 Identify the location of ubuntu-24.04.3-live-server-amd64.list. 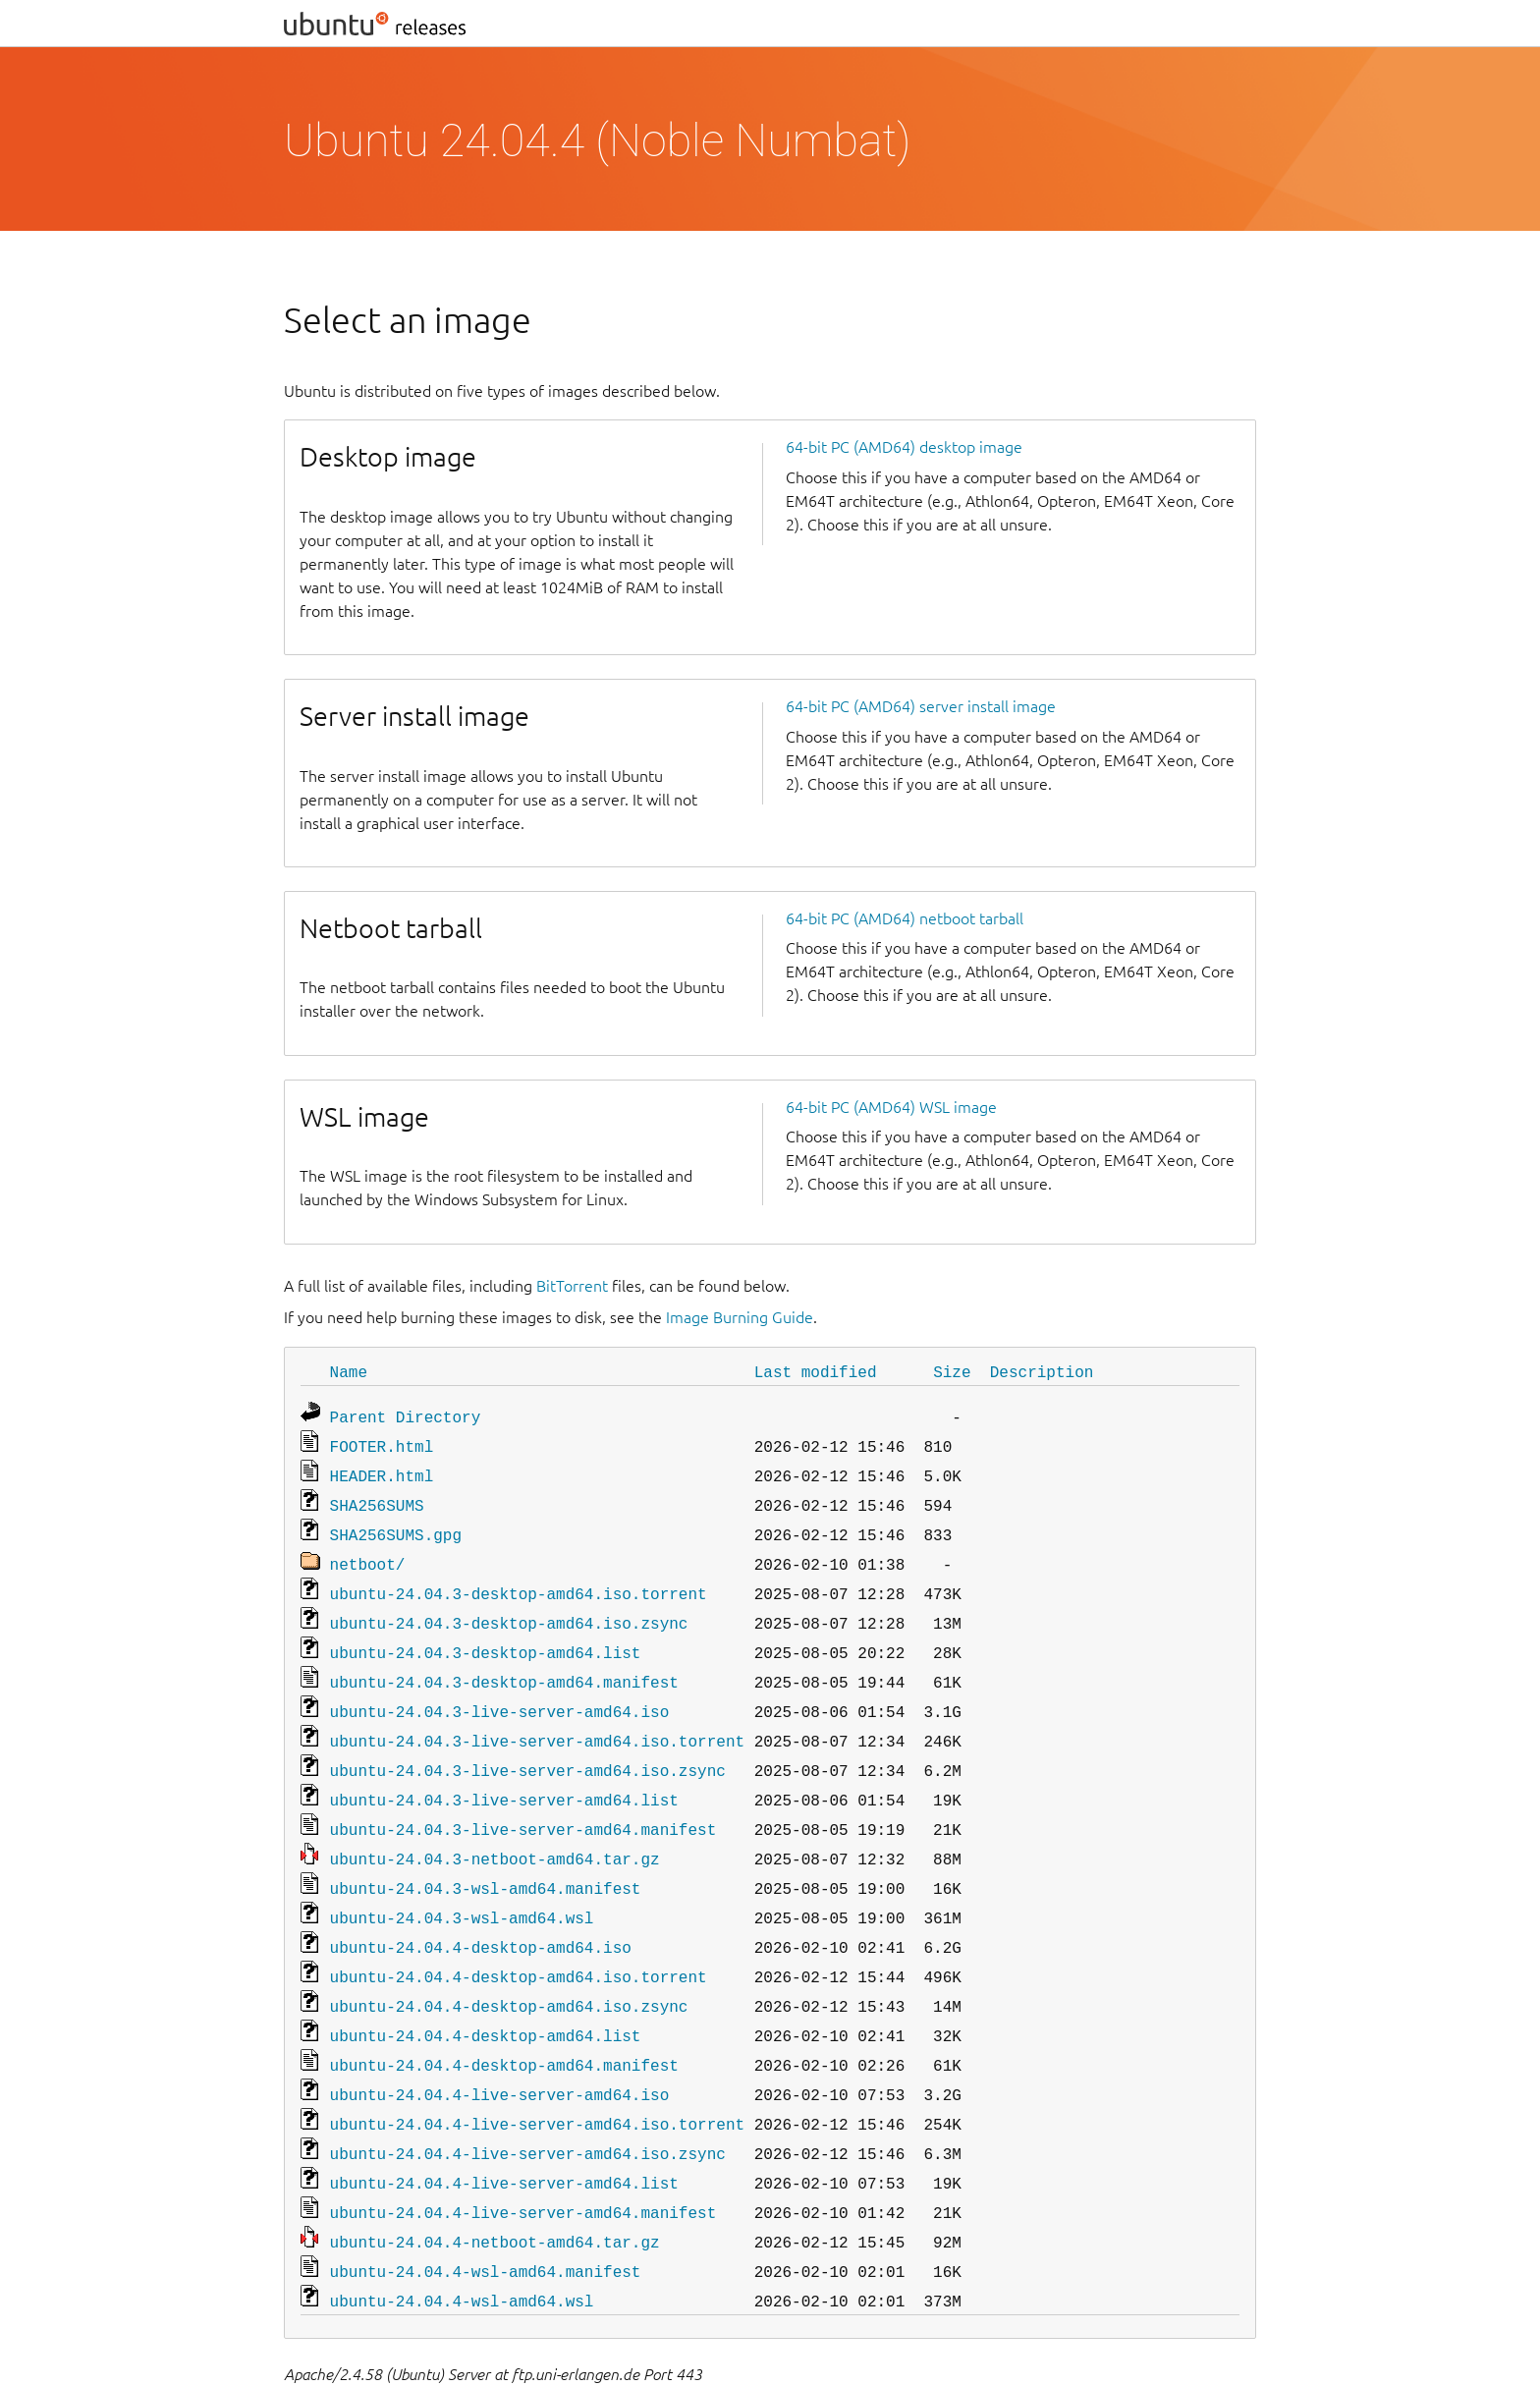
(504, 1772).